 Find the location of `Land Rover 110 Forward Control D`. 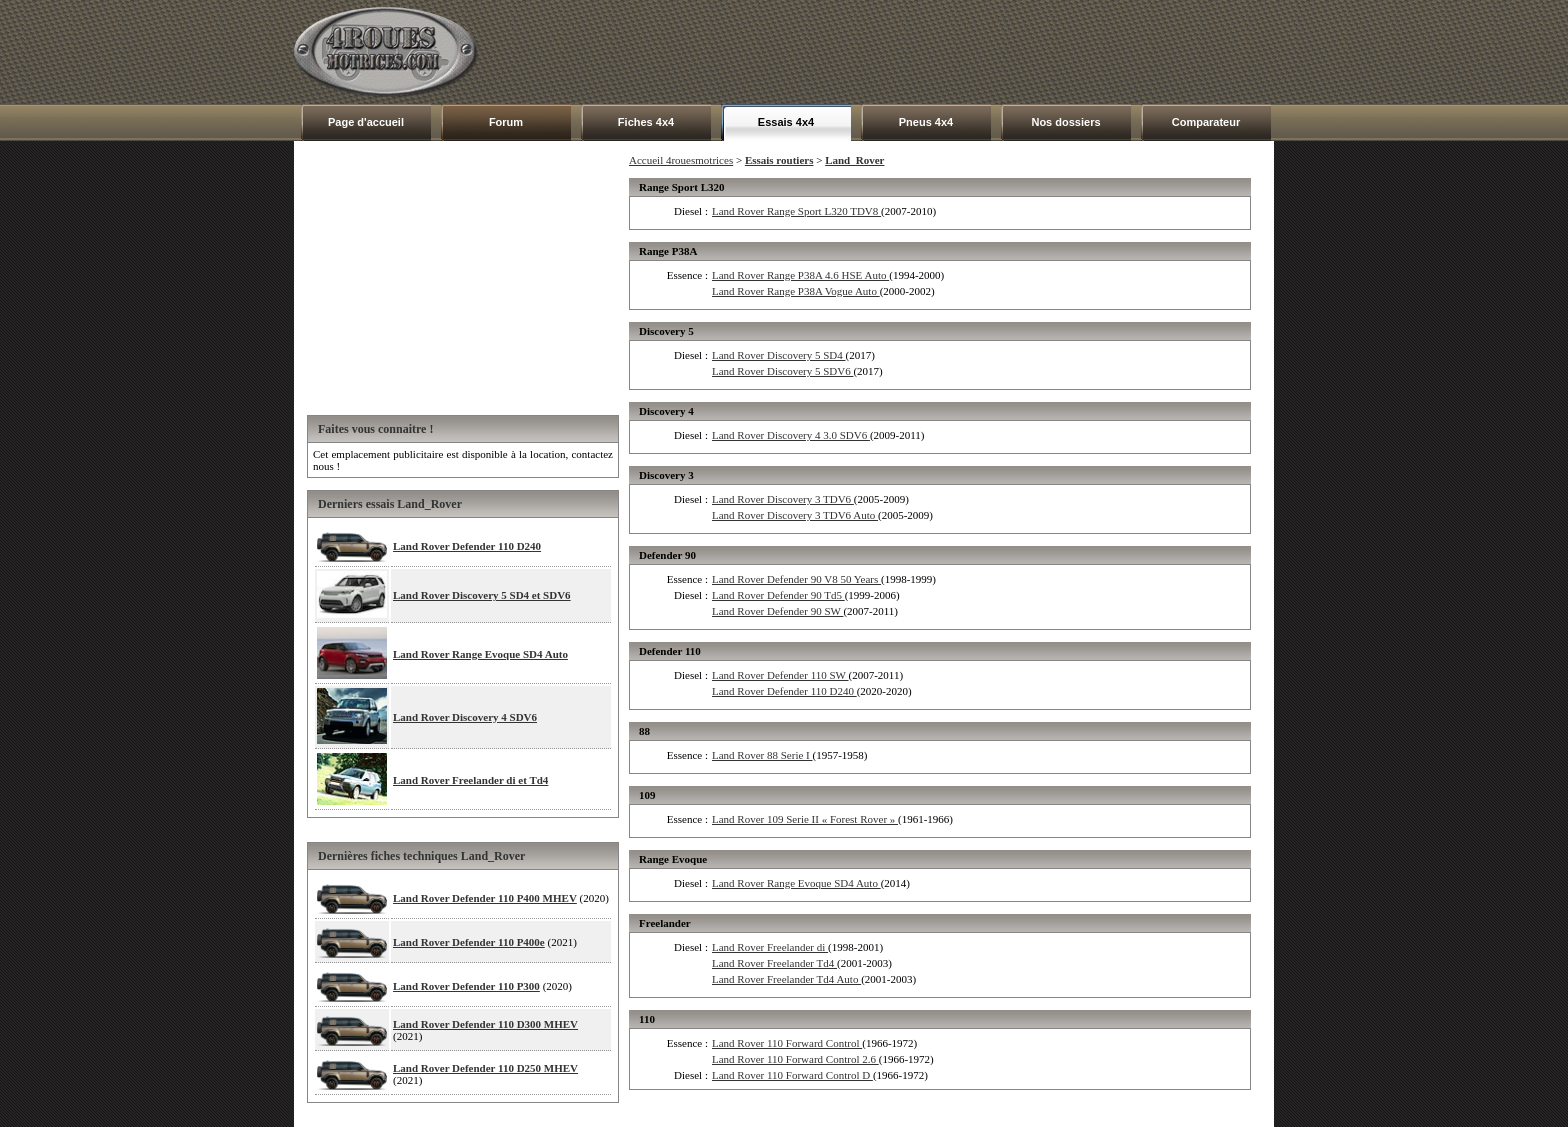

Land Rover 110 Forward Control D is located at coordinates (792, 1075).